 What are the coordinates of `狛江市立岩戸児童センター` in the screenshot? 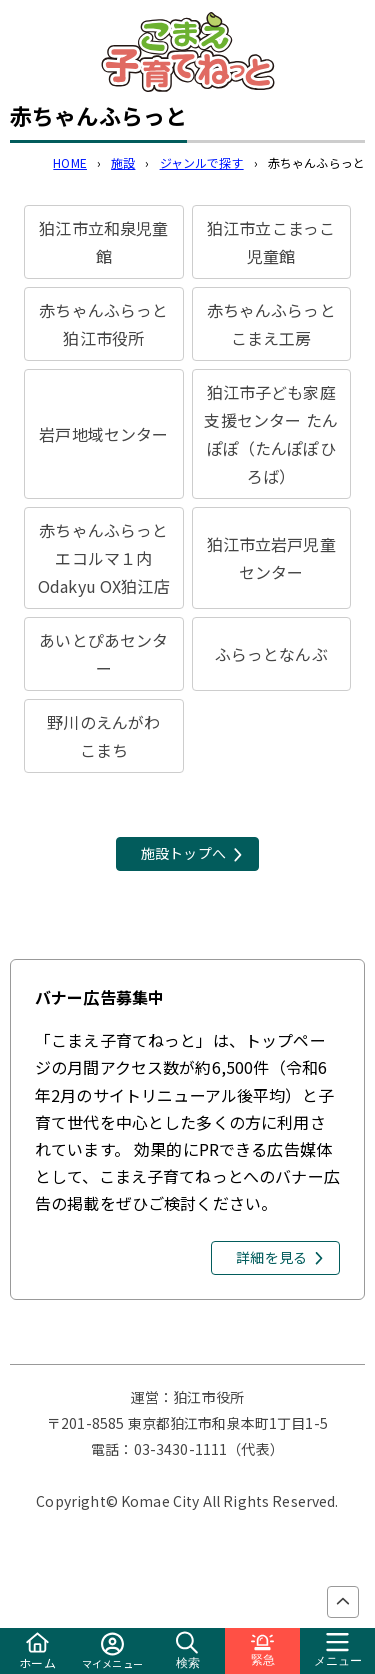 It's located at (271, 558).